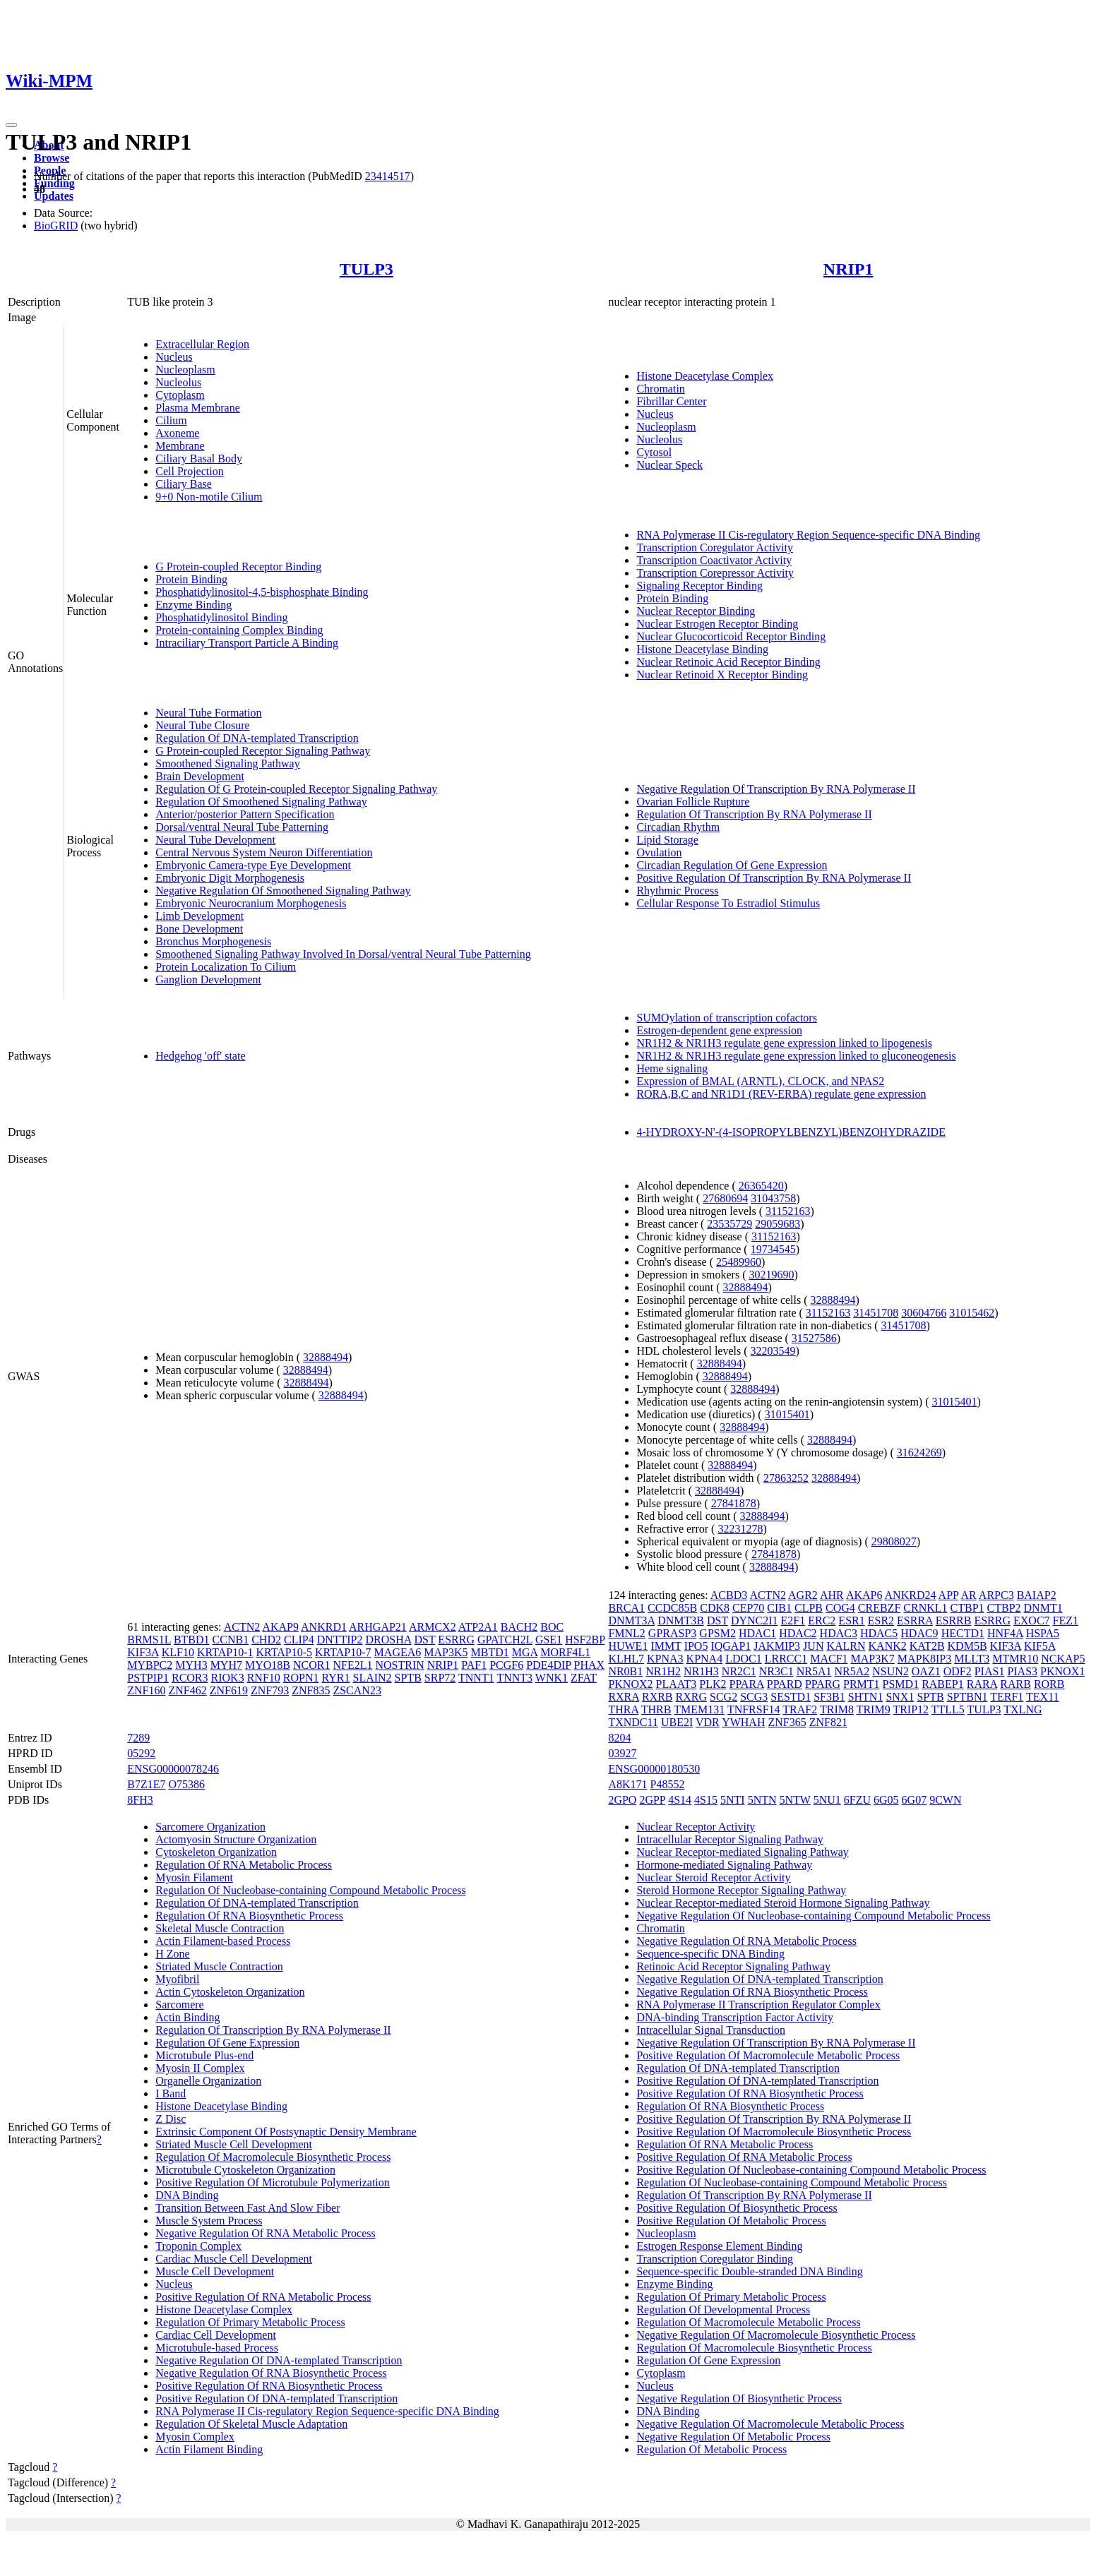 The image size is (1096, 2576). Describe the element at coordinates (216, 1852) in the screenshot. I see `Cytoskeleton Organization` at that location.